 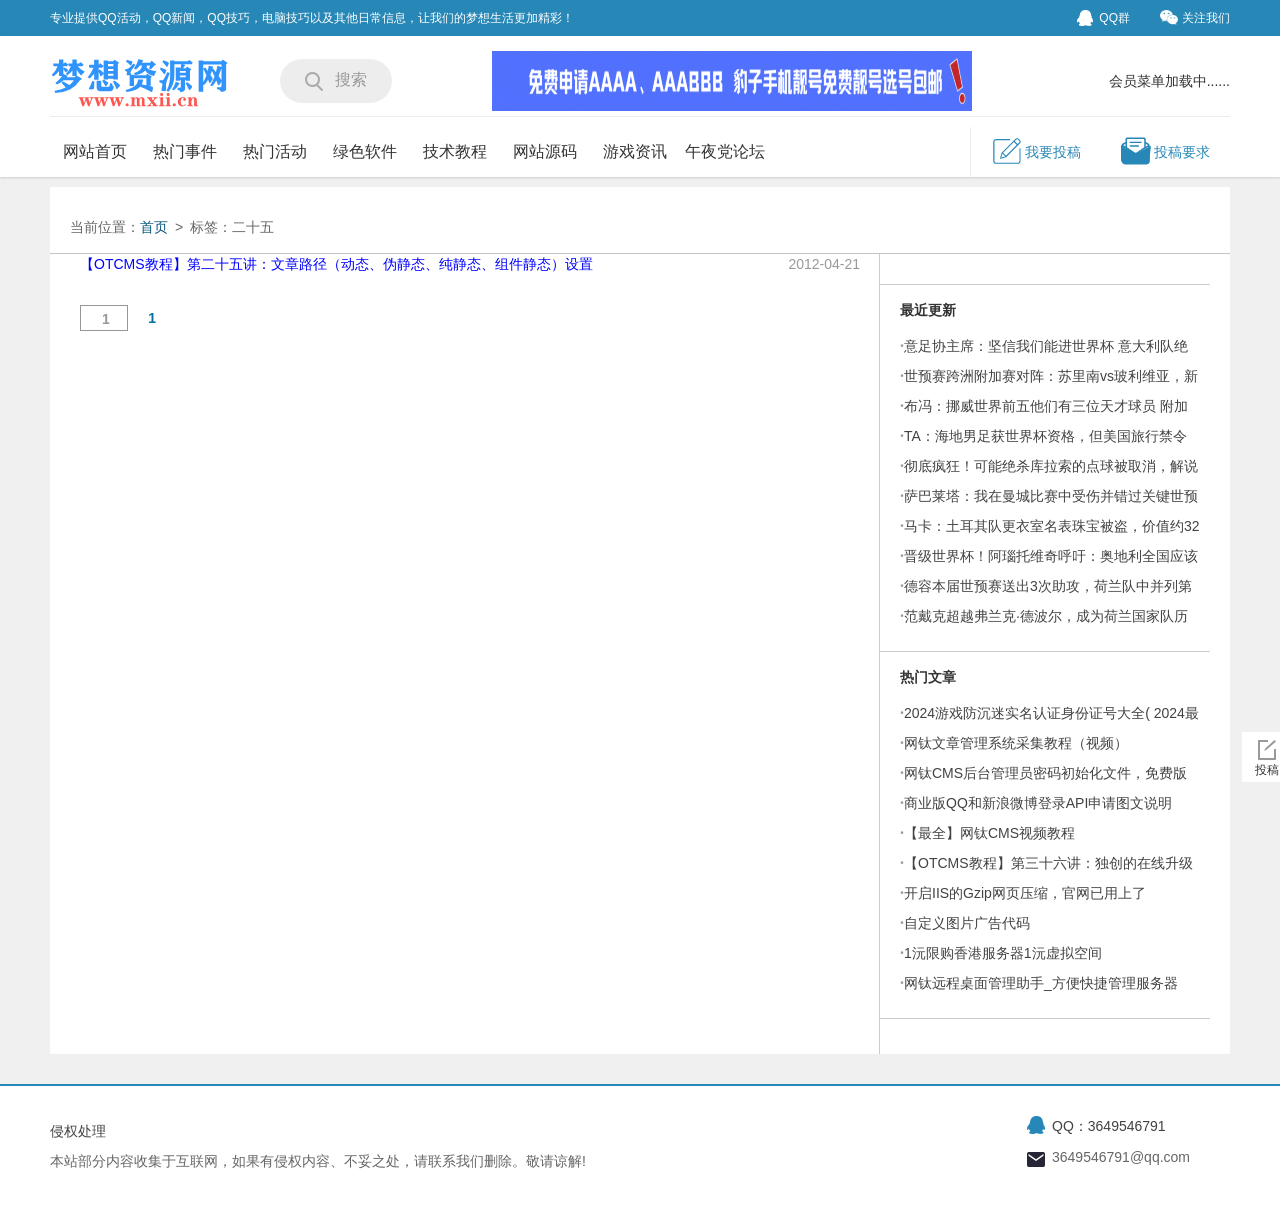 I want to click on 网钛远程桌面管理助手_方便快捷管理服务器, so click(x=1041, y=983).